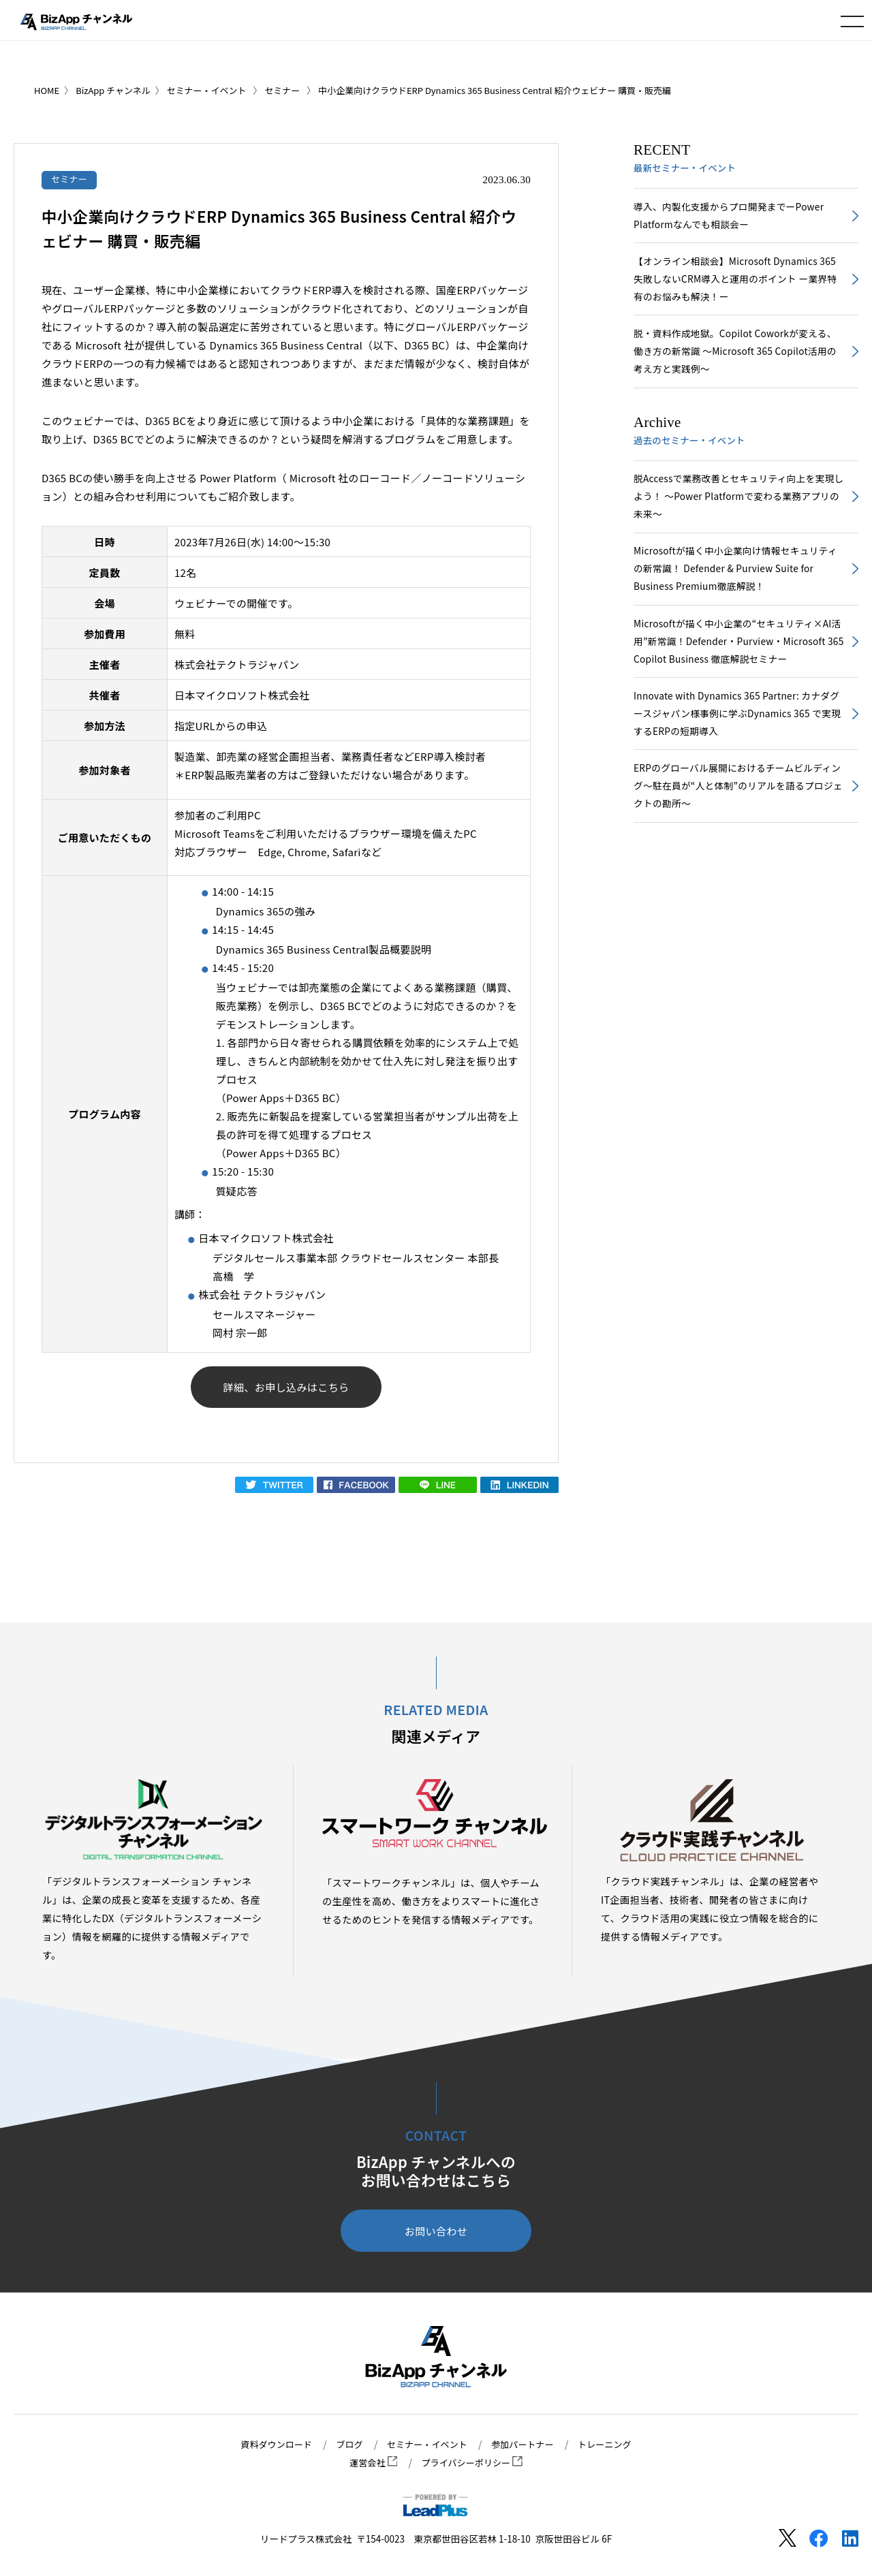 The width and height of the screenshot is (872, 2576). What do you see at coordinates (371, 2463) in the screenshot?
I see `運営会社` at bounding box center [371, 2463].